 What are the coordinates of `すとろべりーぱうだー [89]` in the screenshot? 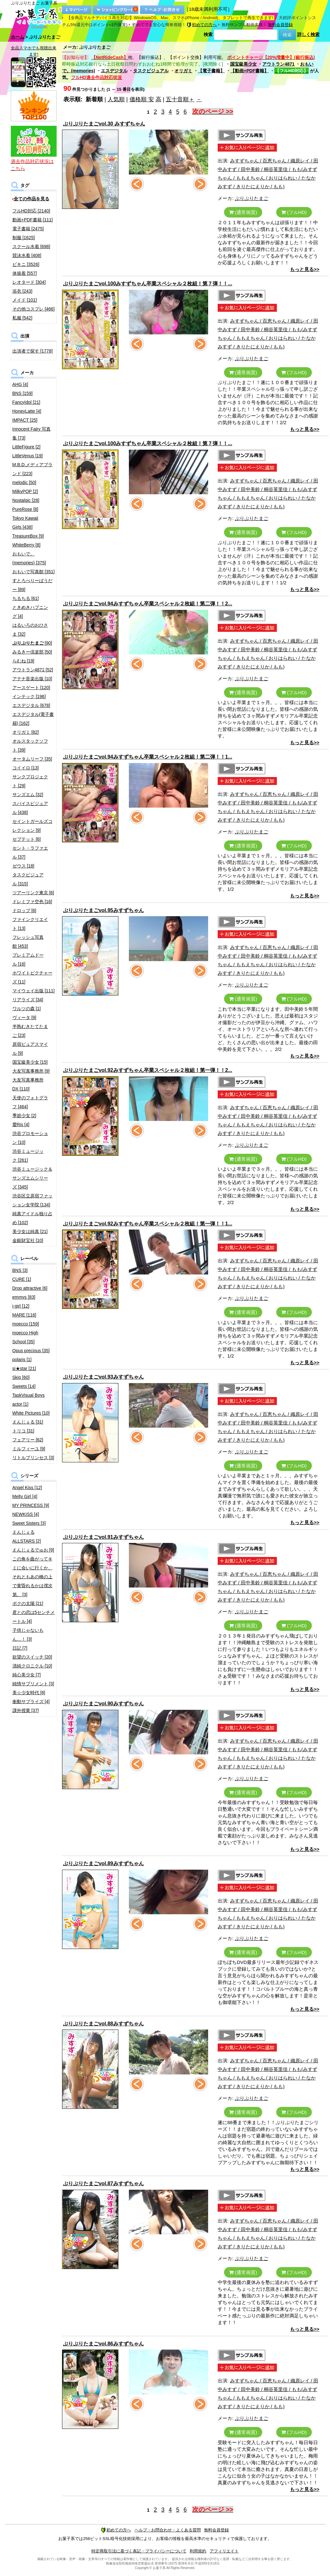 It's located at (32, 585).